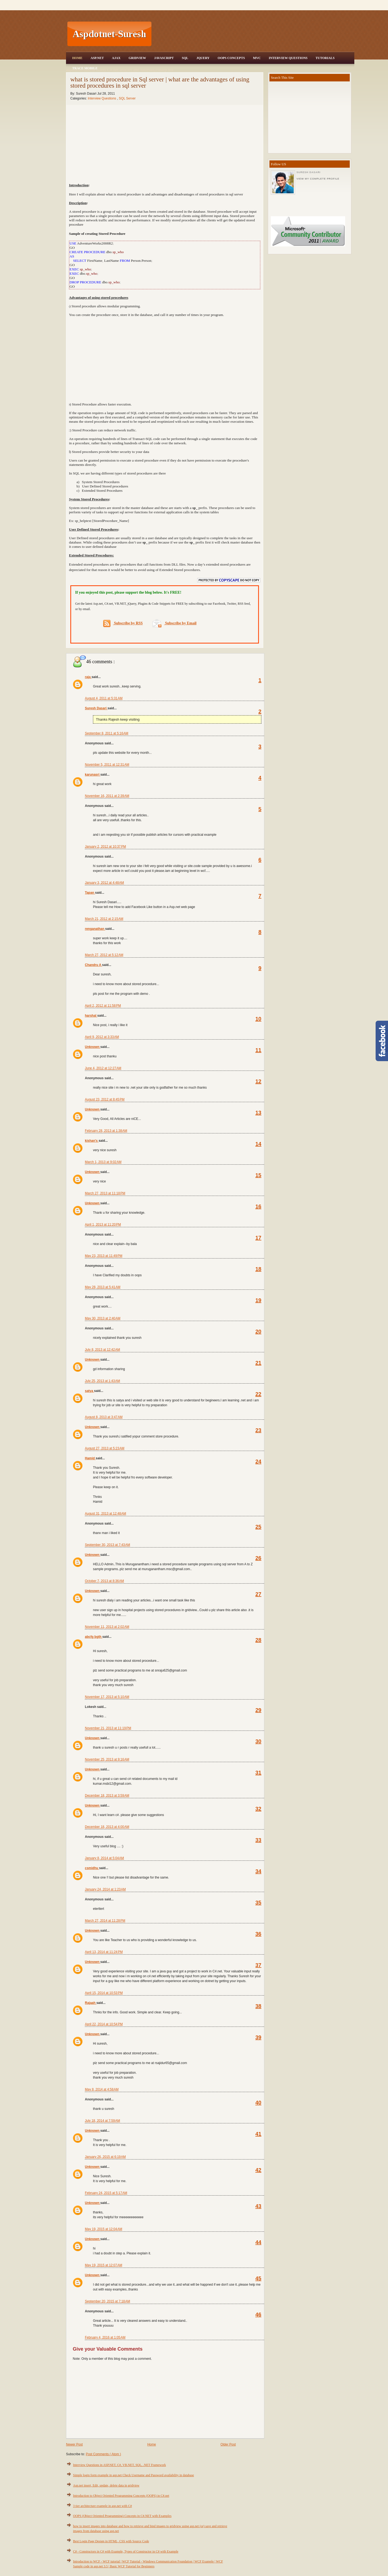 The image size is (388, 2576). Describe the element at coordinates (258, 1206) in the screenshot. I see `16` at that location.